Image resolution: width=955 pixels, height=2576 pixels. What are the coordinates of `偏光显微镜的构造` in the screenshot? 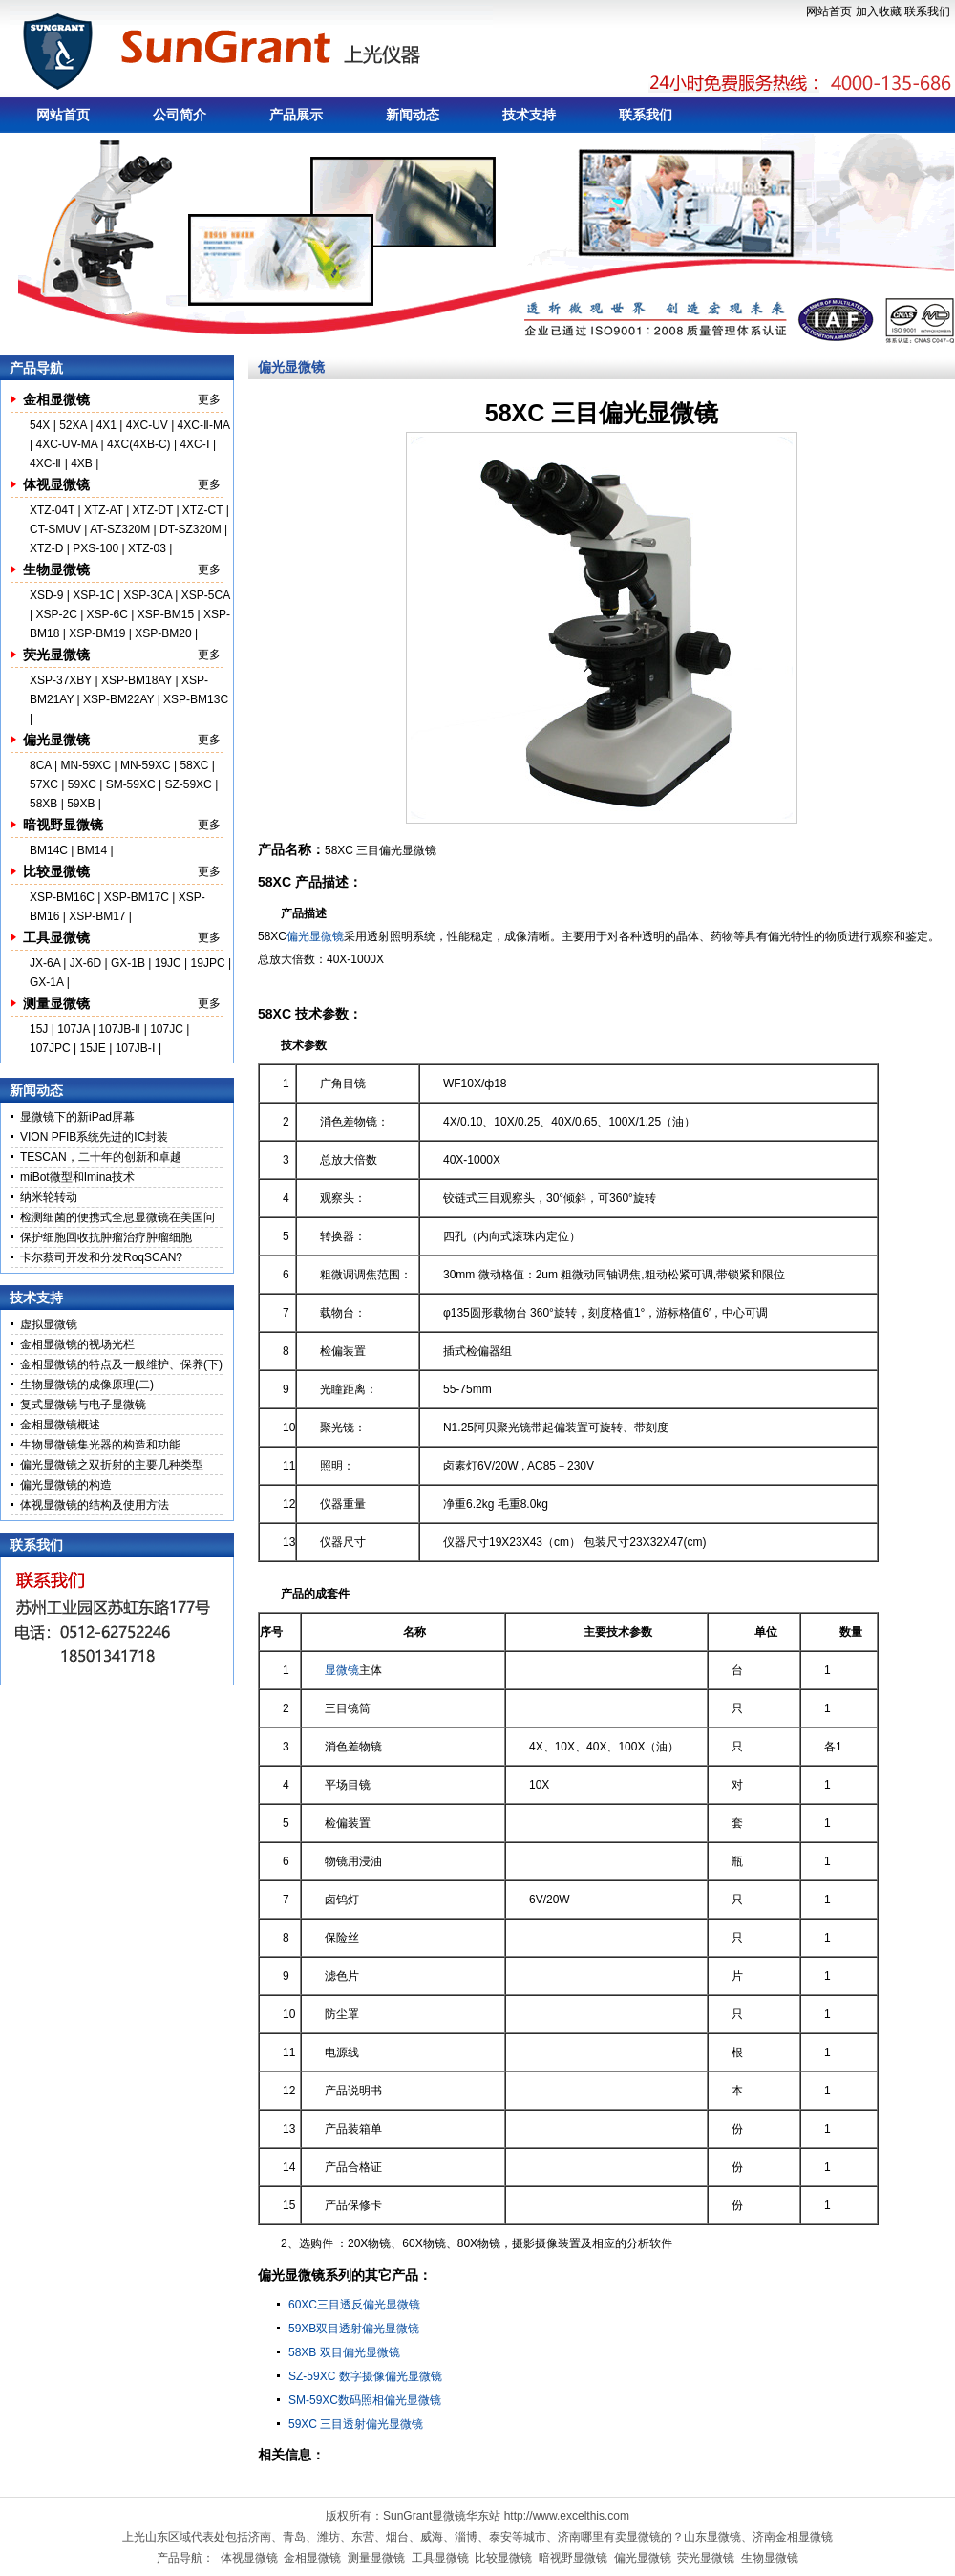 It's located at (66, 1485).